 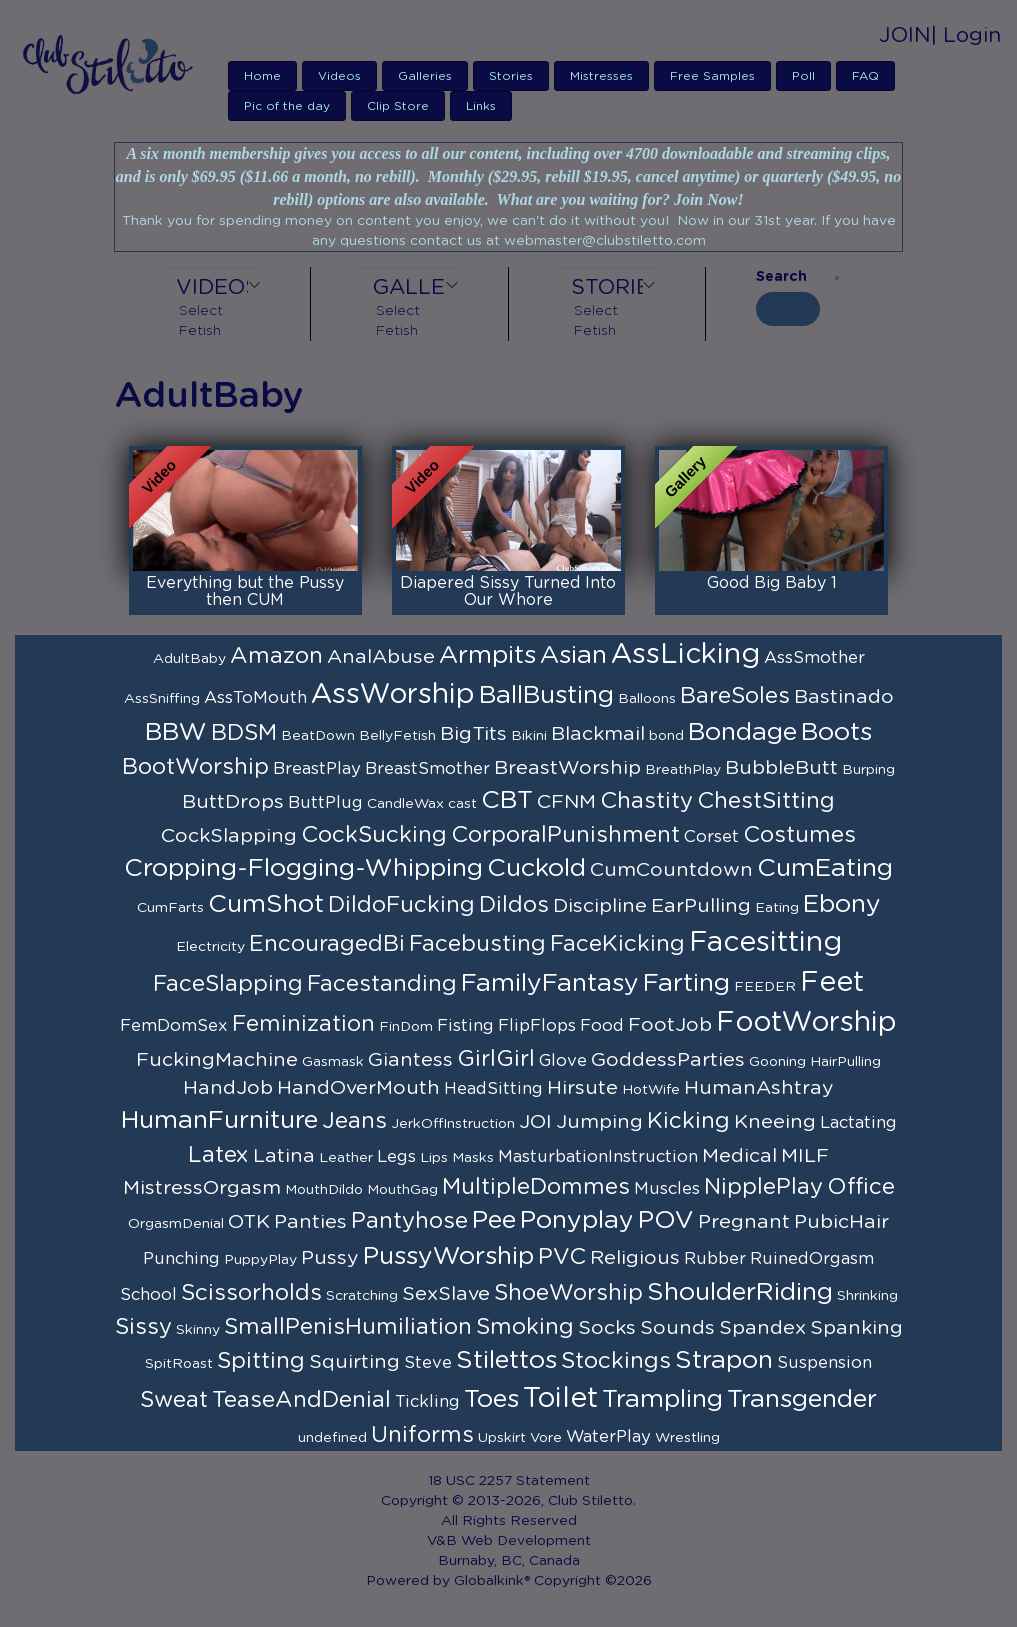 I want to click on Clip Store, so click(x=398, y=106).